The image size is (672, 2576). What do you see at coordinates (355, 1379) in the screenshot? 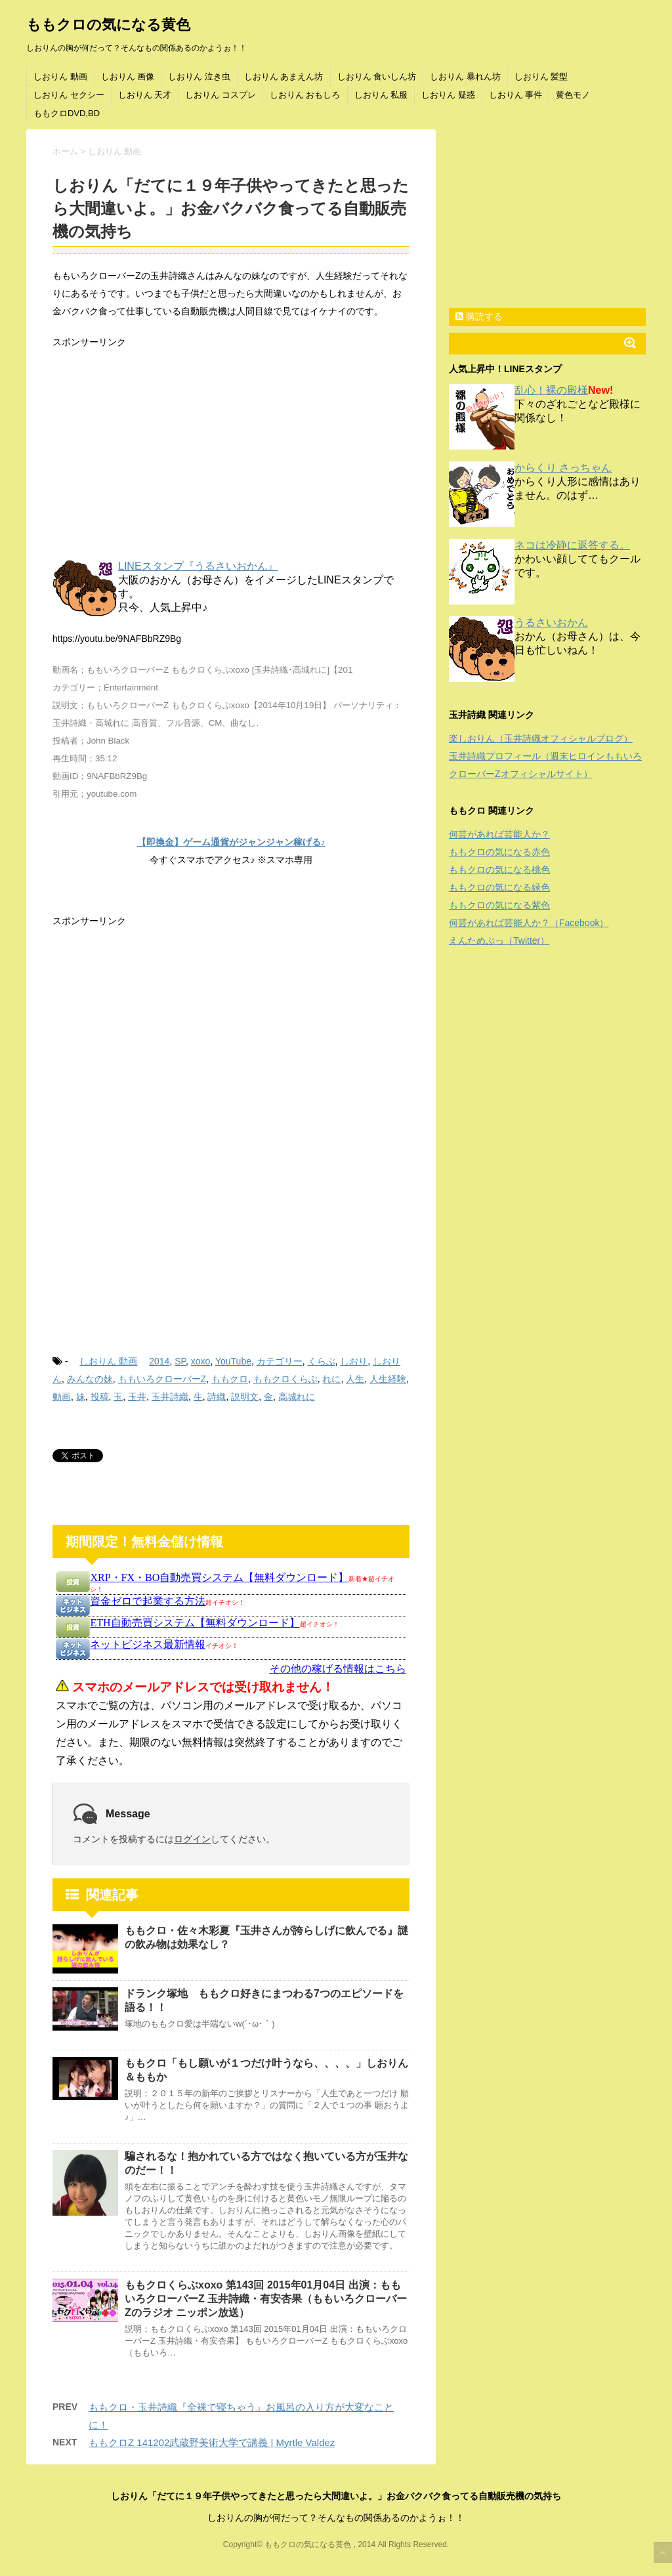
I see `人生` at bounding box center [355, 1379].